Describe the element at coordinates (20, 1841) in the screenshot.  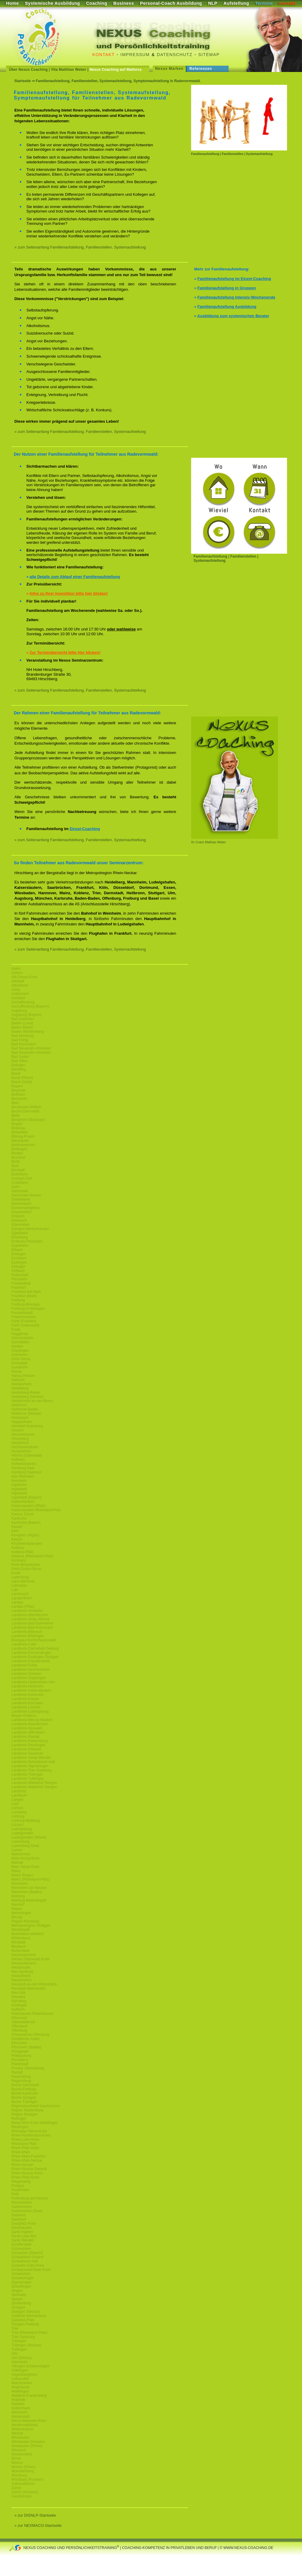
I see `Luxemburg` at that location.